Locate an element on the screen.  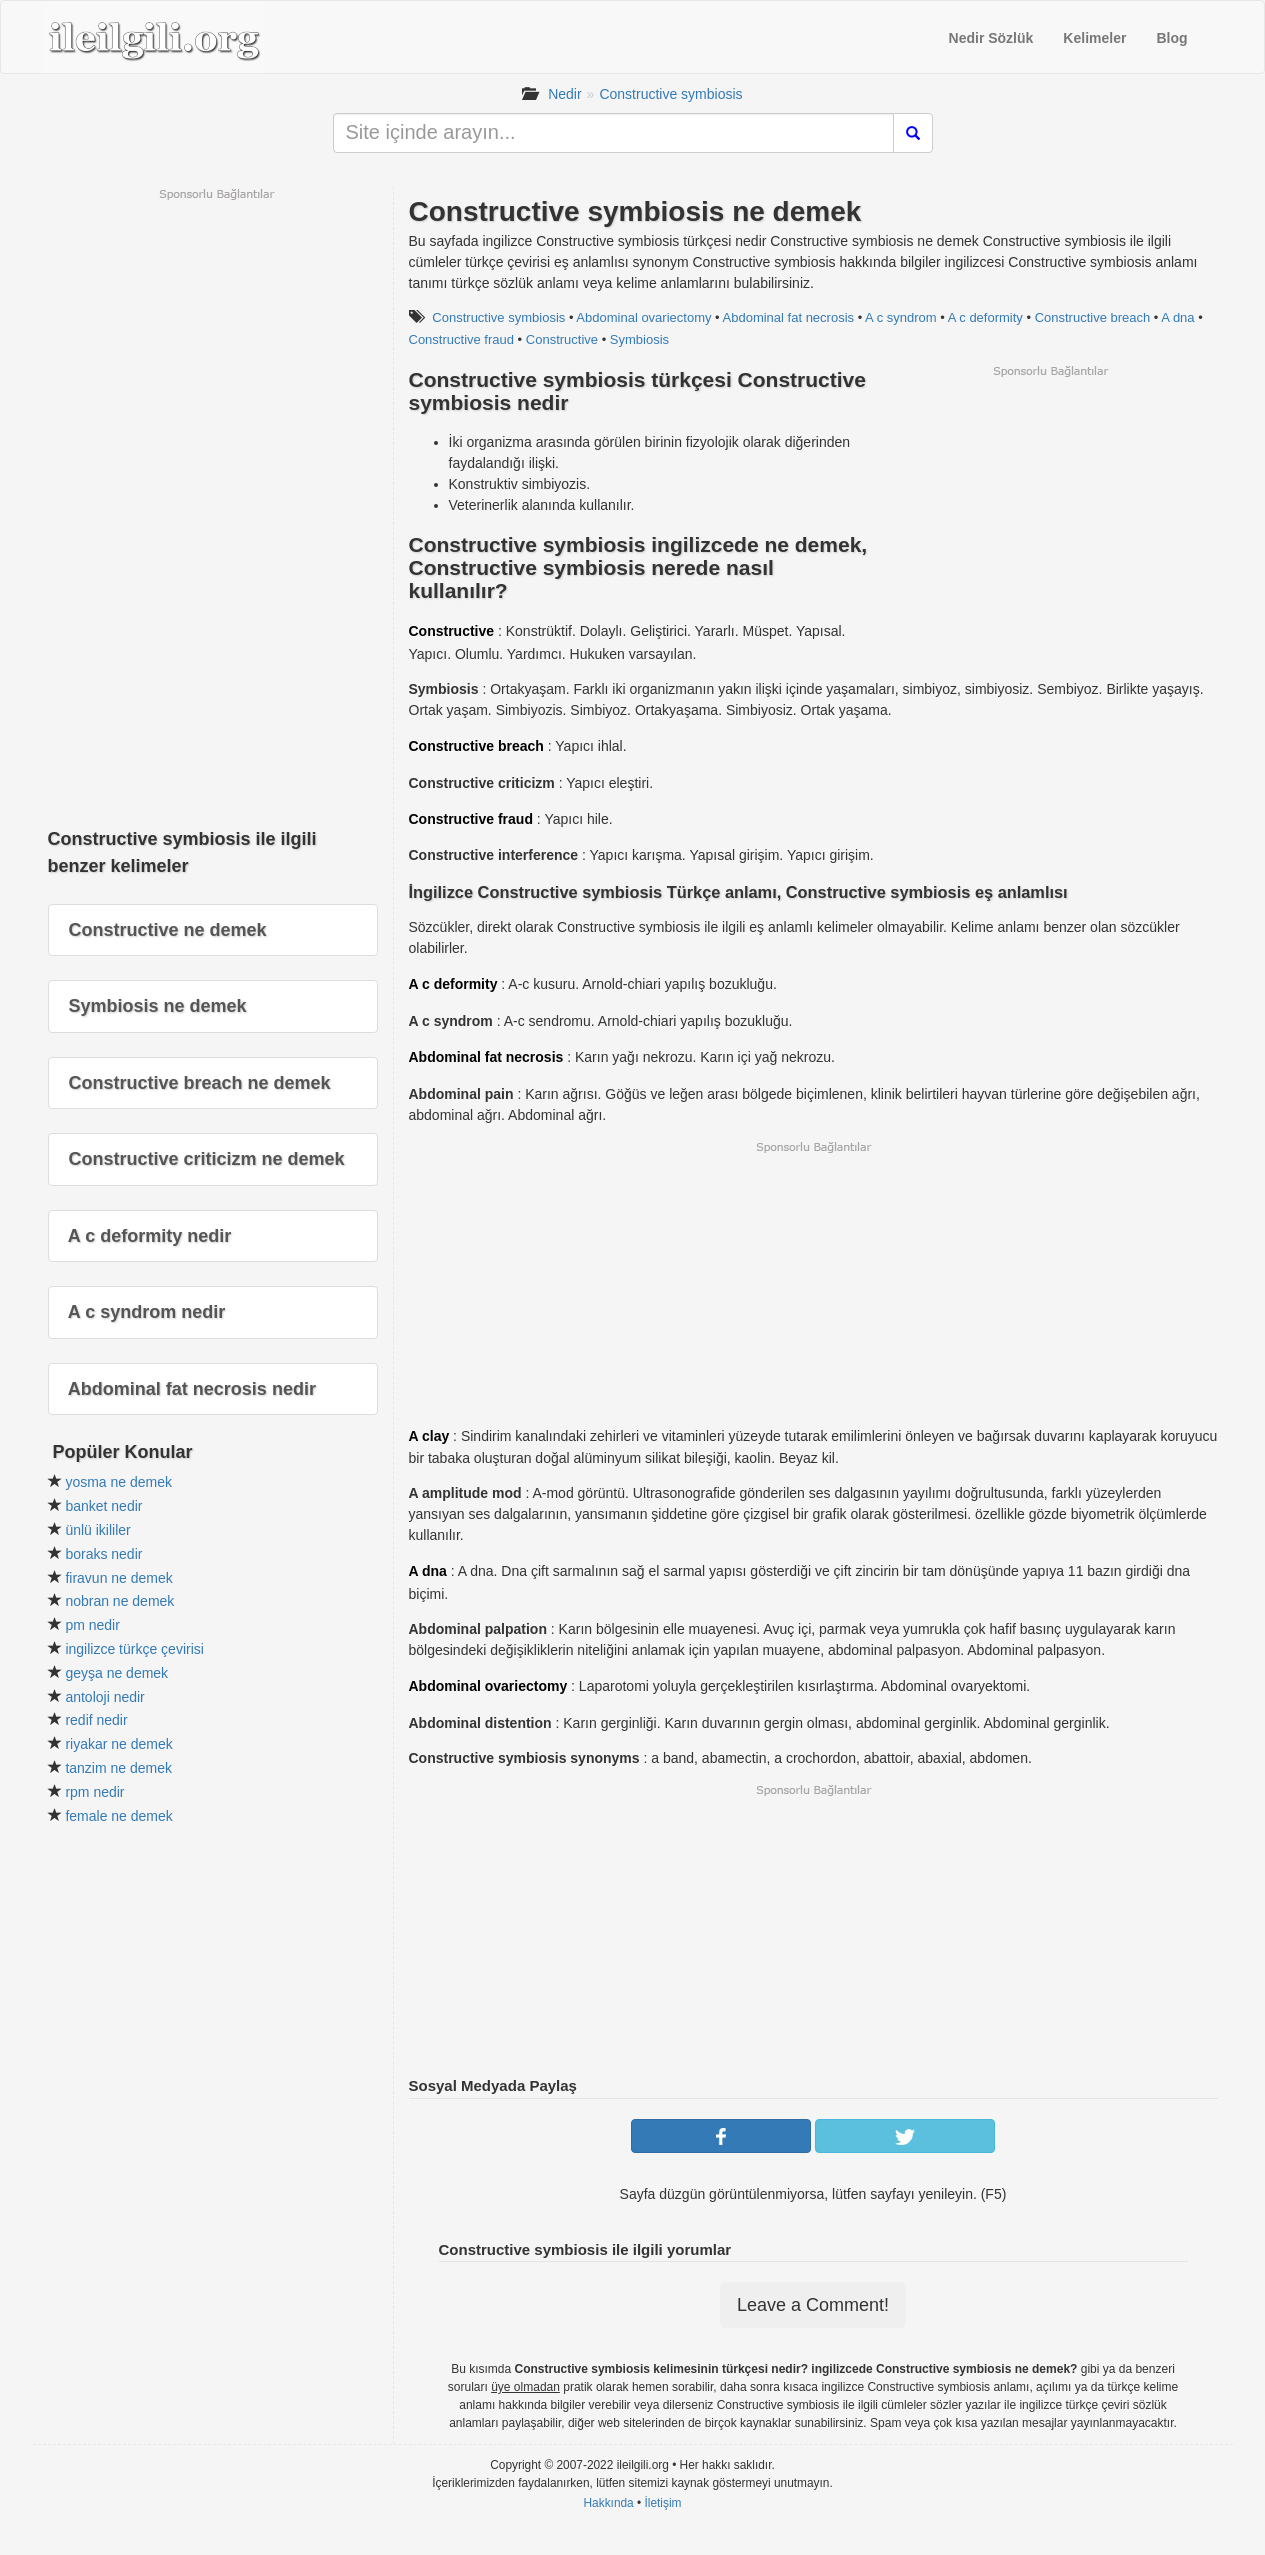
Symbiosis is located at coordinates (639, 339).